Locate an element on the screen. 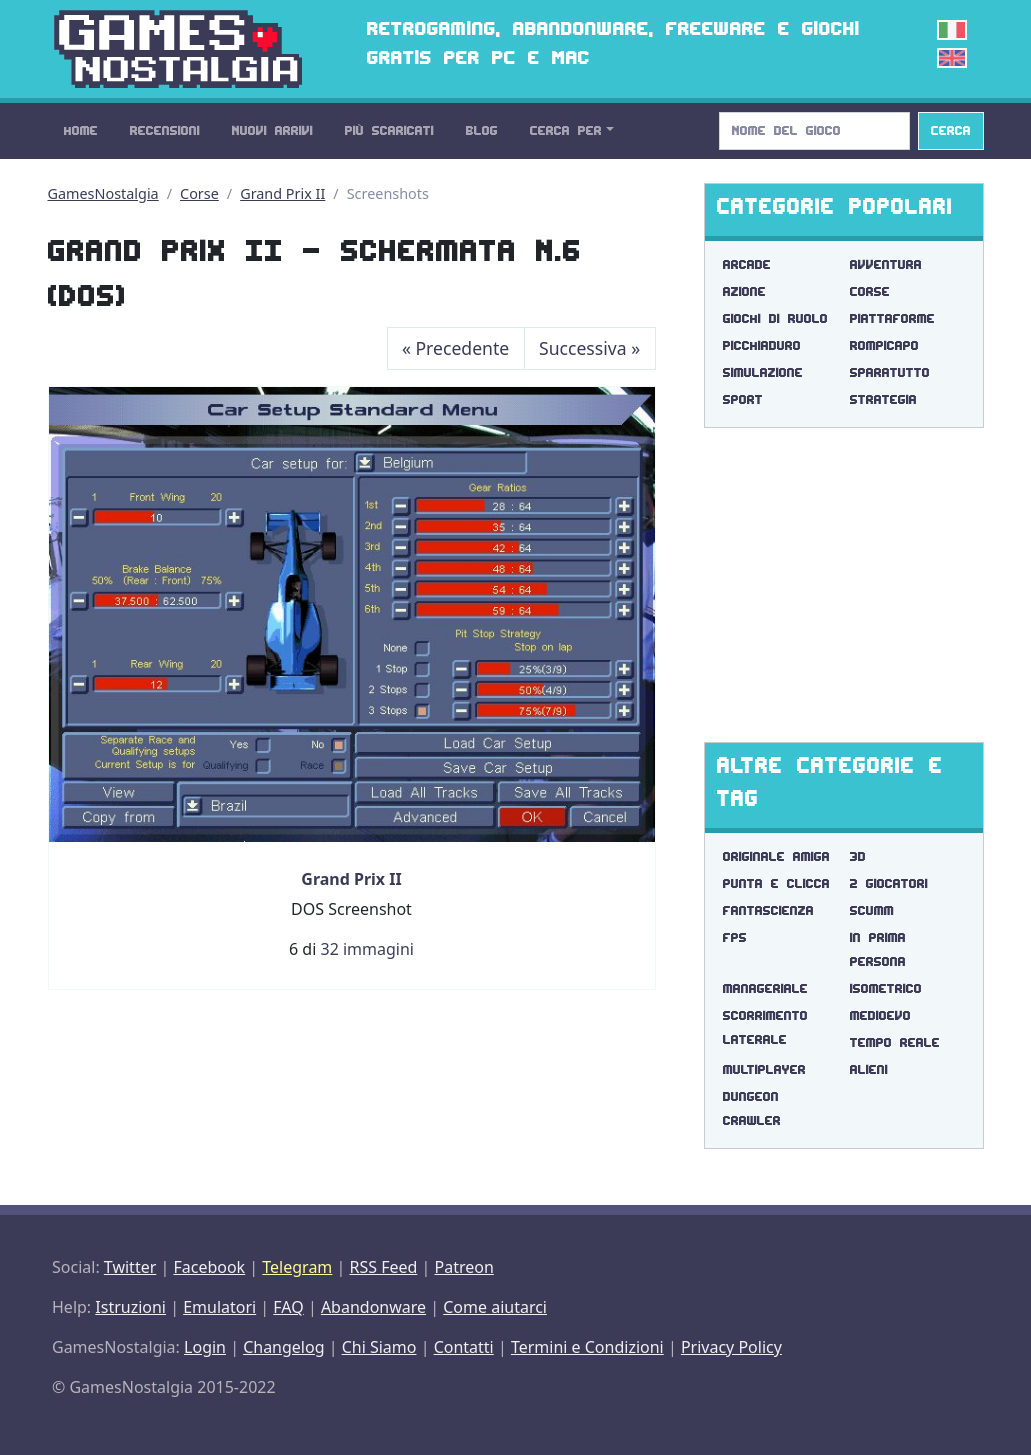 The height and width of the screenshot is (1455, 1031). tempo reale is located at coordinates (895, 1042).